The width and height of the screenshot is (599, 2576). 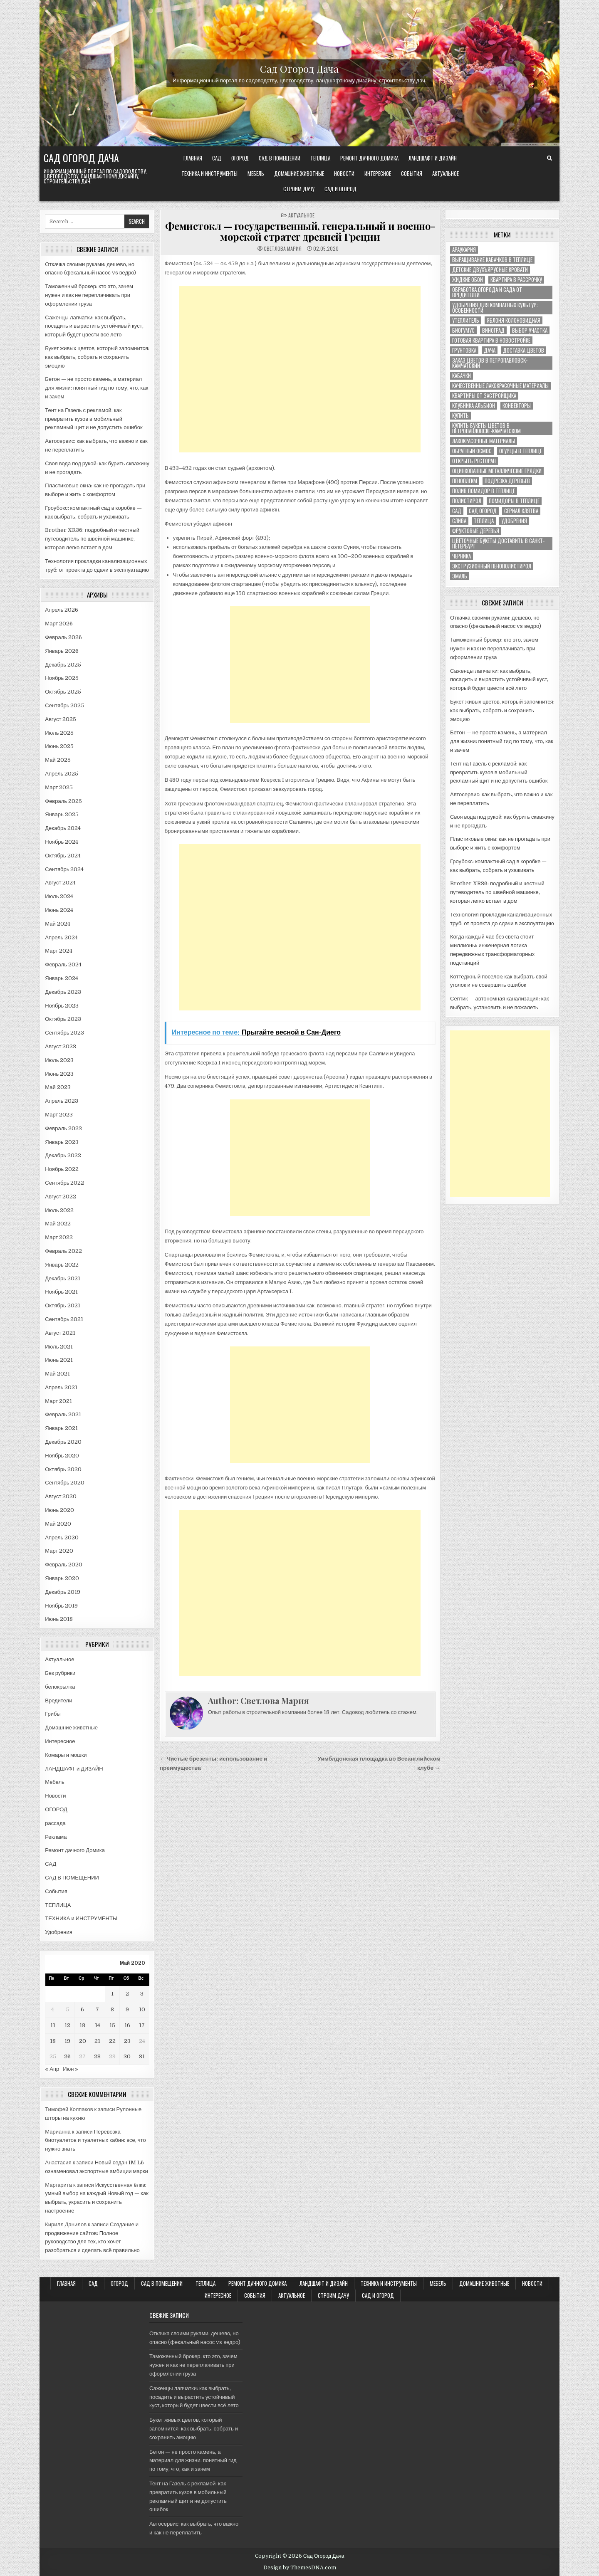 I want to click on САД В ПОМЕЩЕНИИ, so click(x=279, y=158).